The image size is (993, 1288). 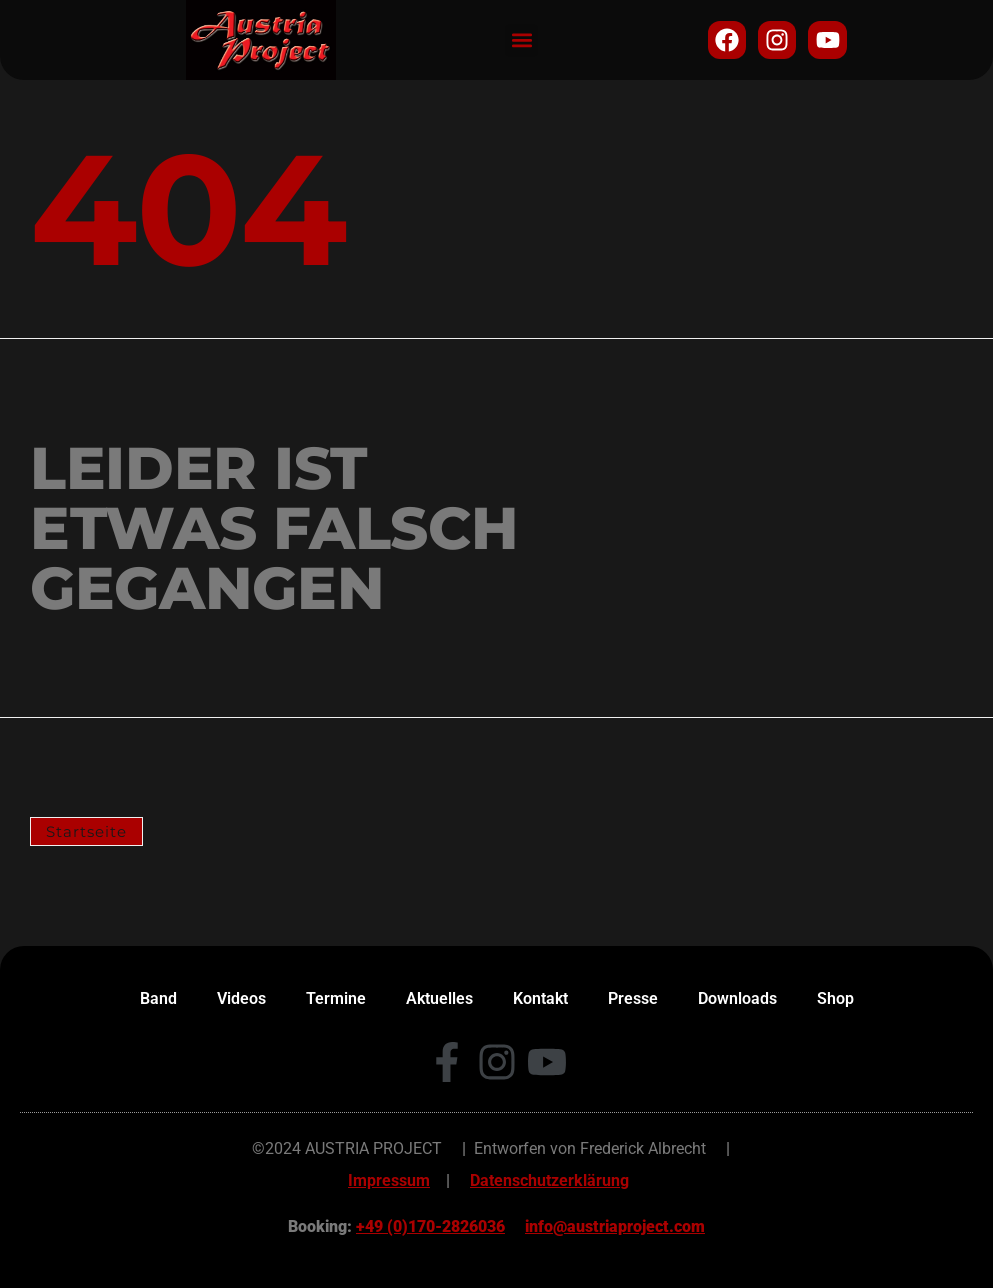 What do you see at coordinates (241, 998) in the screenshot?
I see `Videos` at bounding box center [241, 998].